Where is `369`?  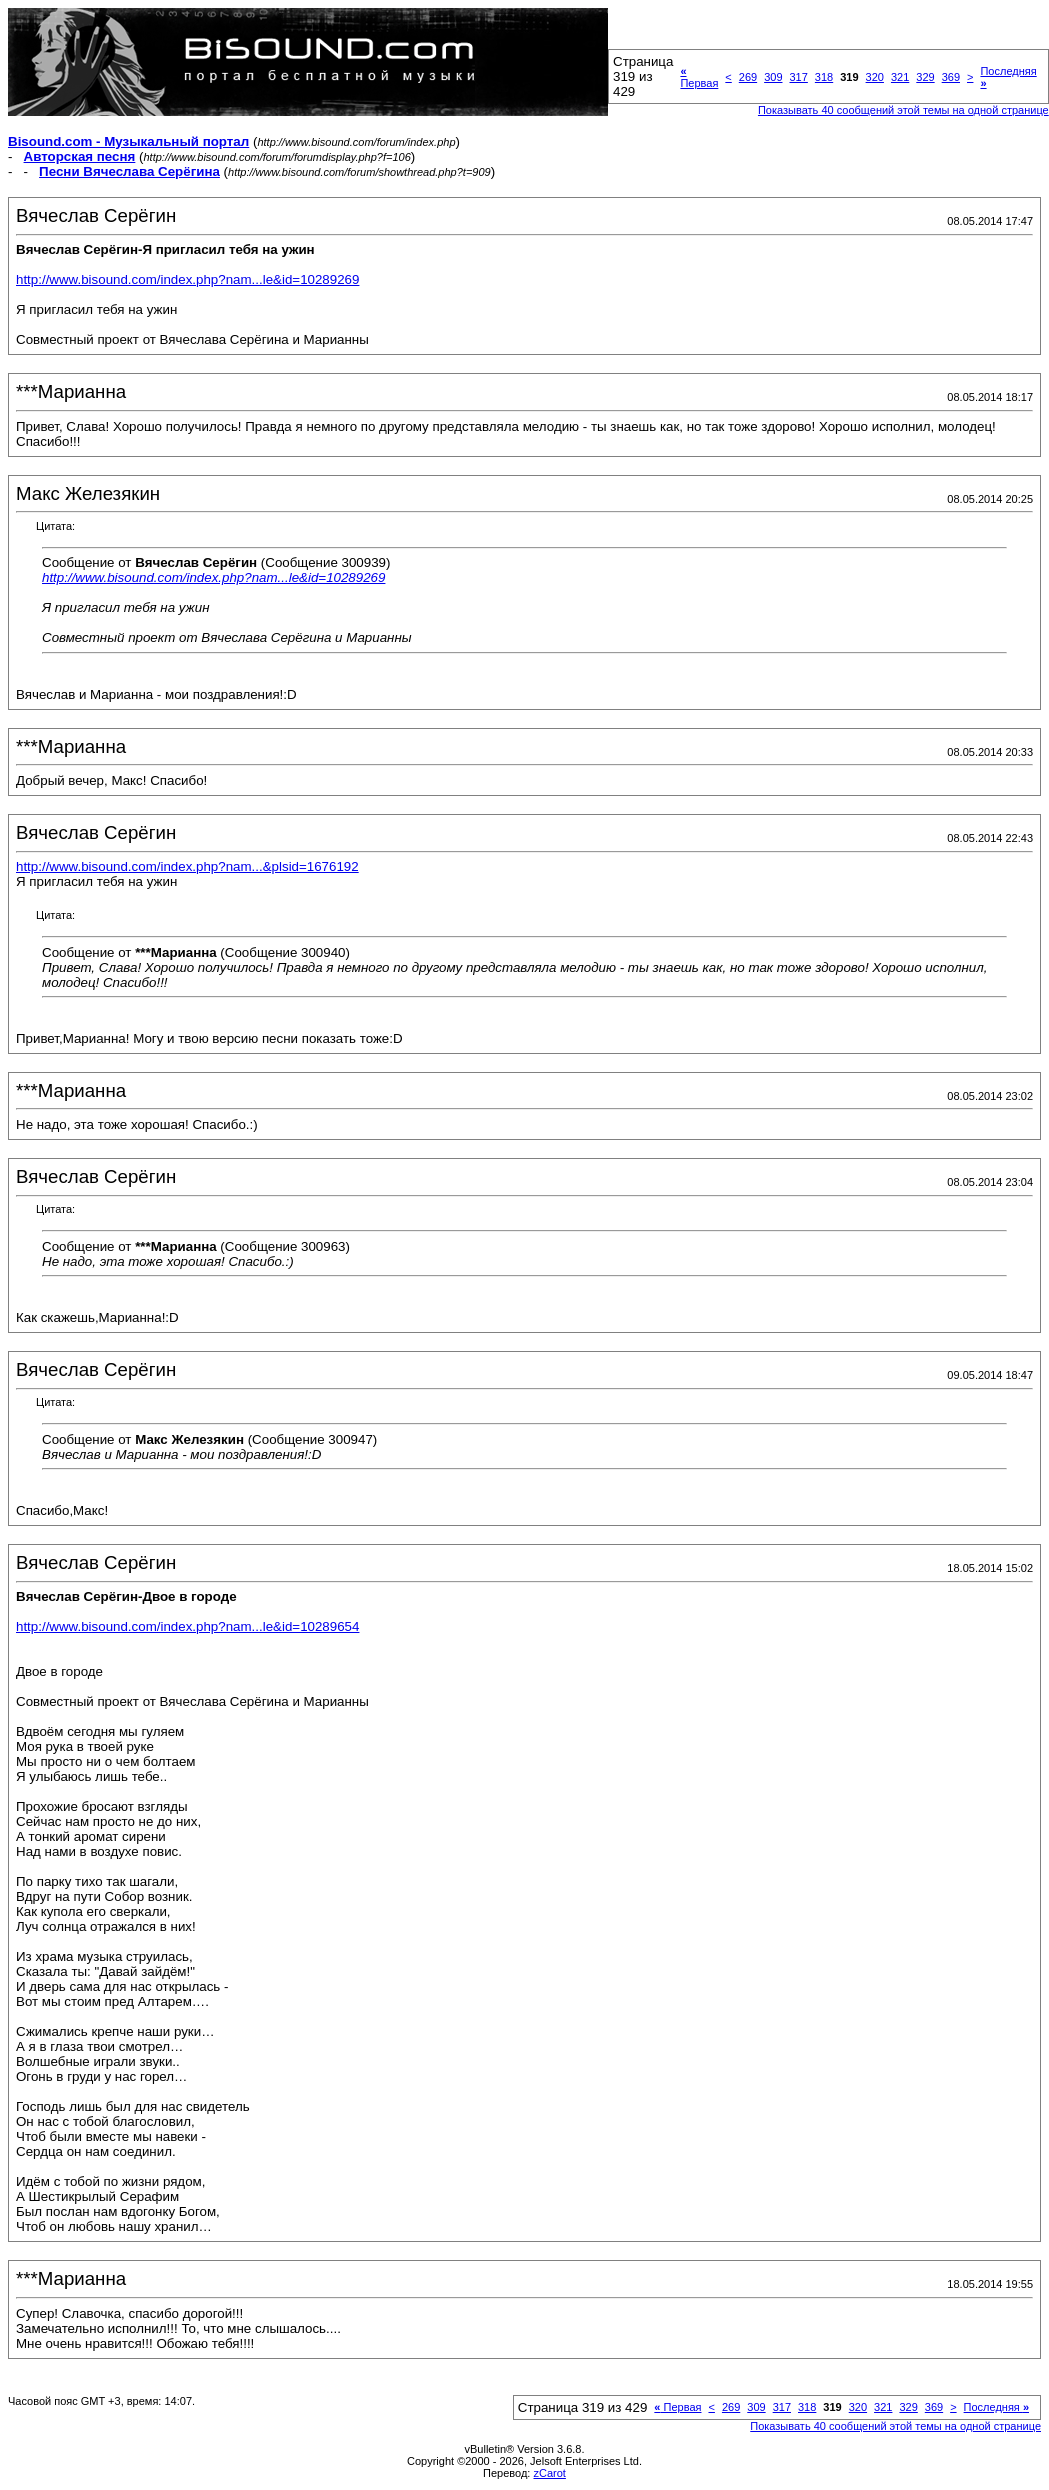
369 is located at coordinates (951, 77).